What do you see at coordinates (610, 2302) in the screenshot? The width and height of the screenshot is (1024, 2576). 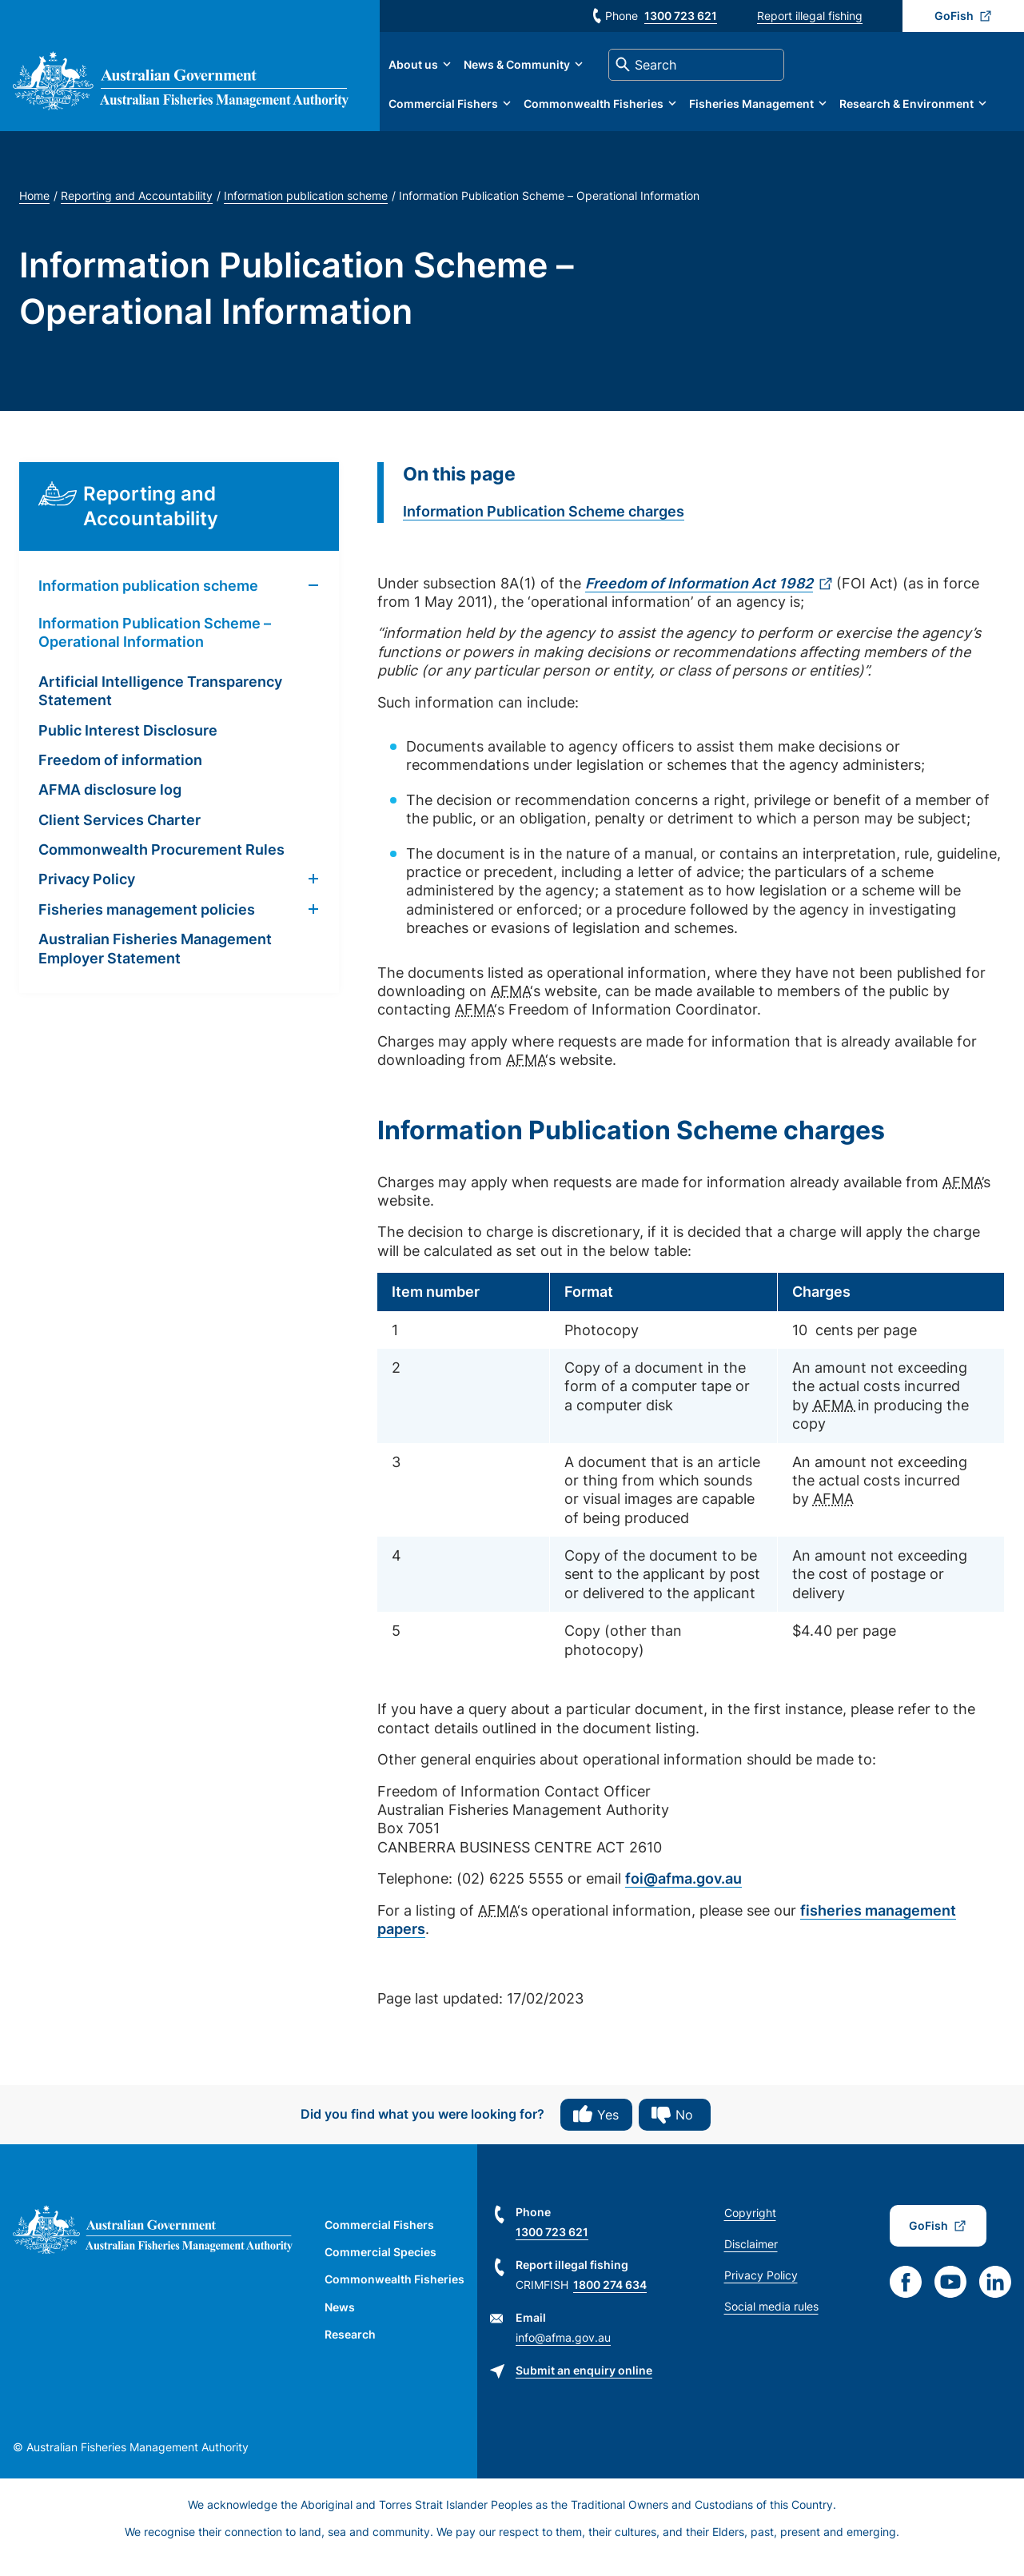 I see `1800 274 634` at bounding box center [610, 2302].